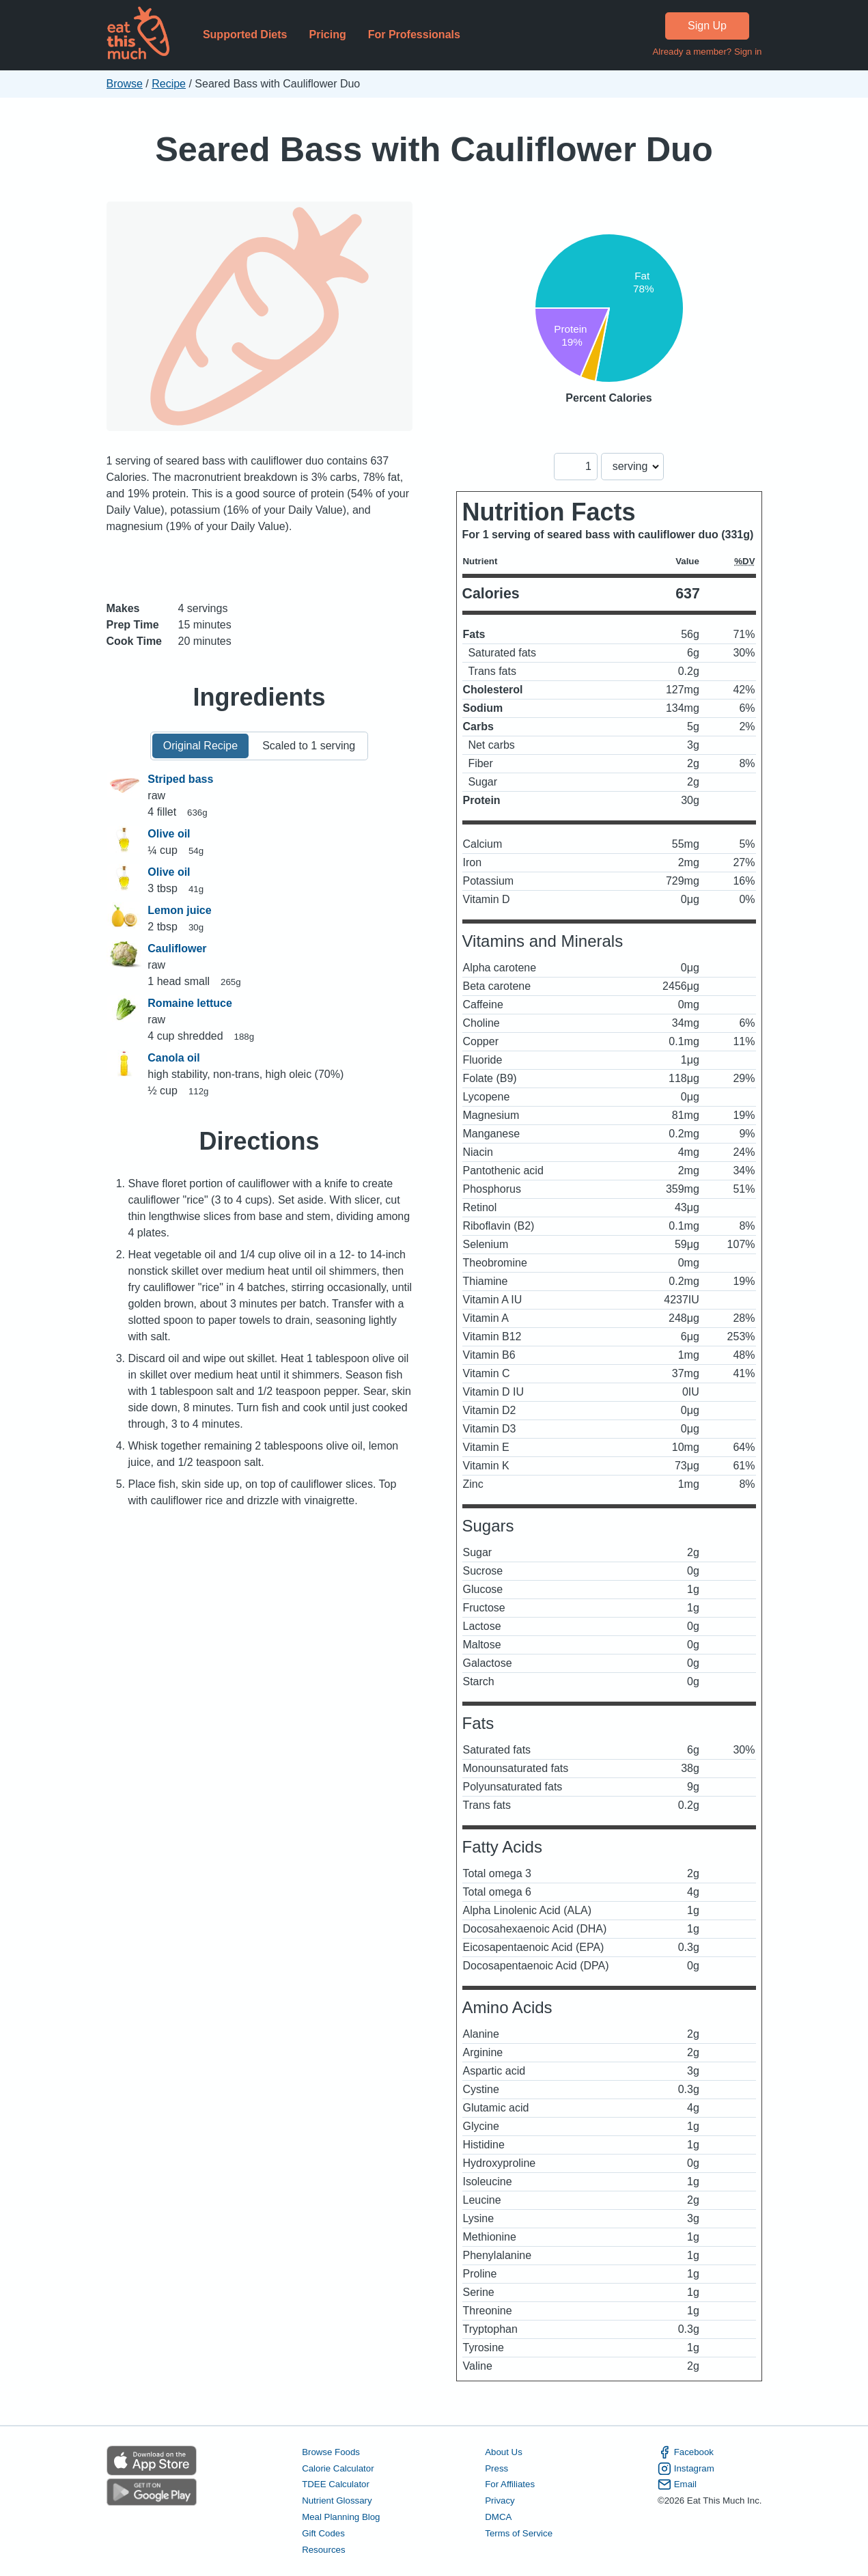 This screenshot has width=868, height=2576. What do you see at coordinates (331, 2452) in the screenshot?
I see `Browse Foods` at bounding box center [331, 2452].